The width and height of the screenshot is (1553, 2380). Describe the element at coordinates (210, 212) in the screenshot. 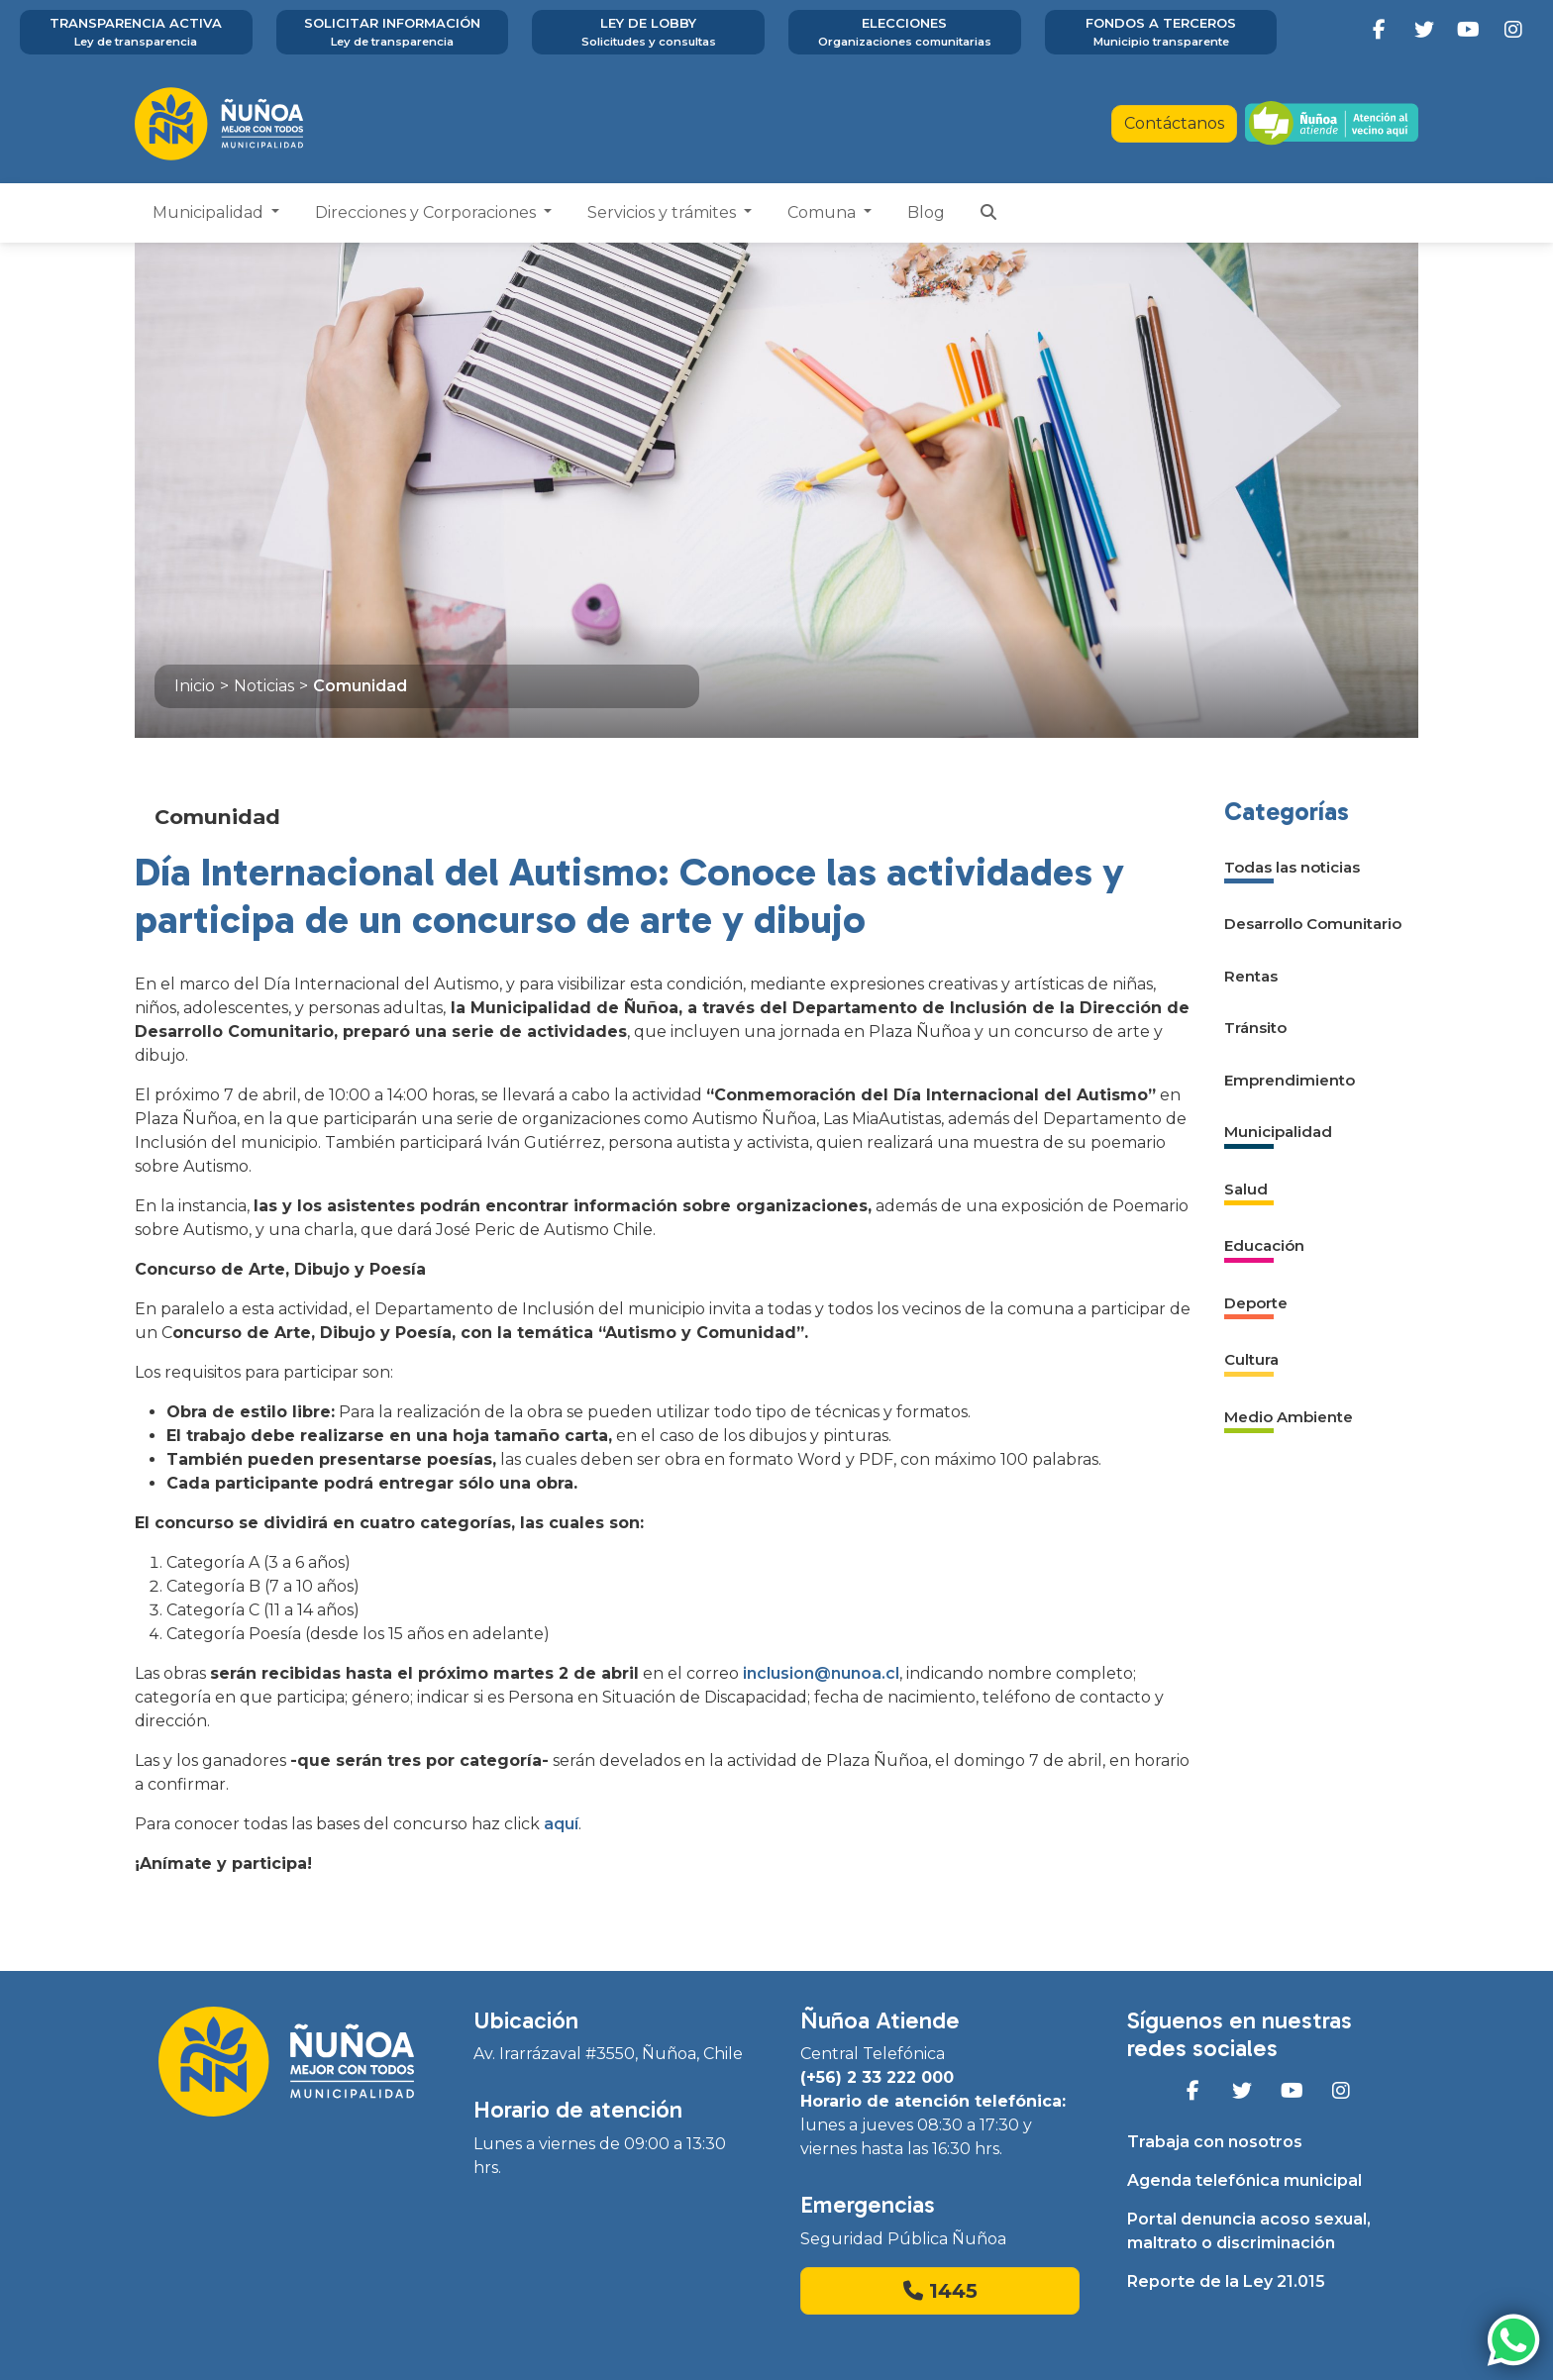

I see `Municipalidad` at that location.